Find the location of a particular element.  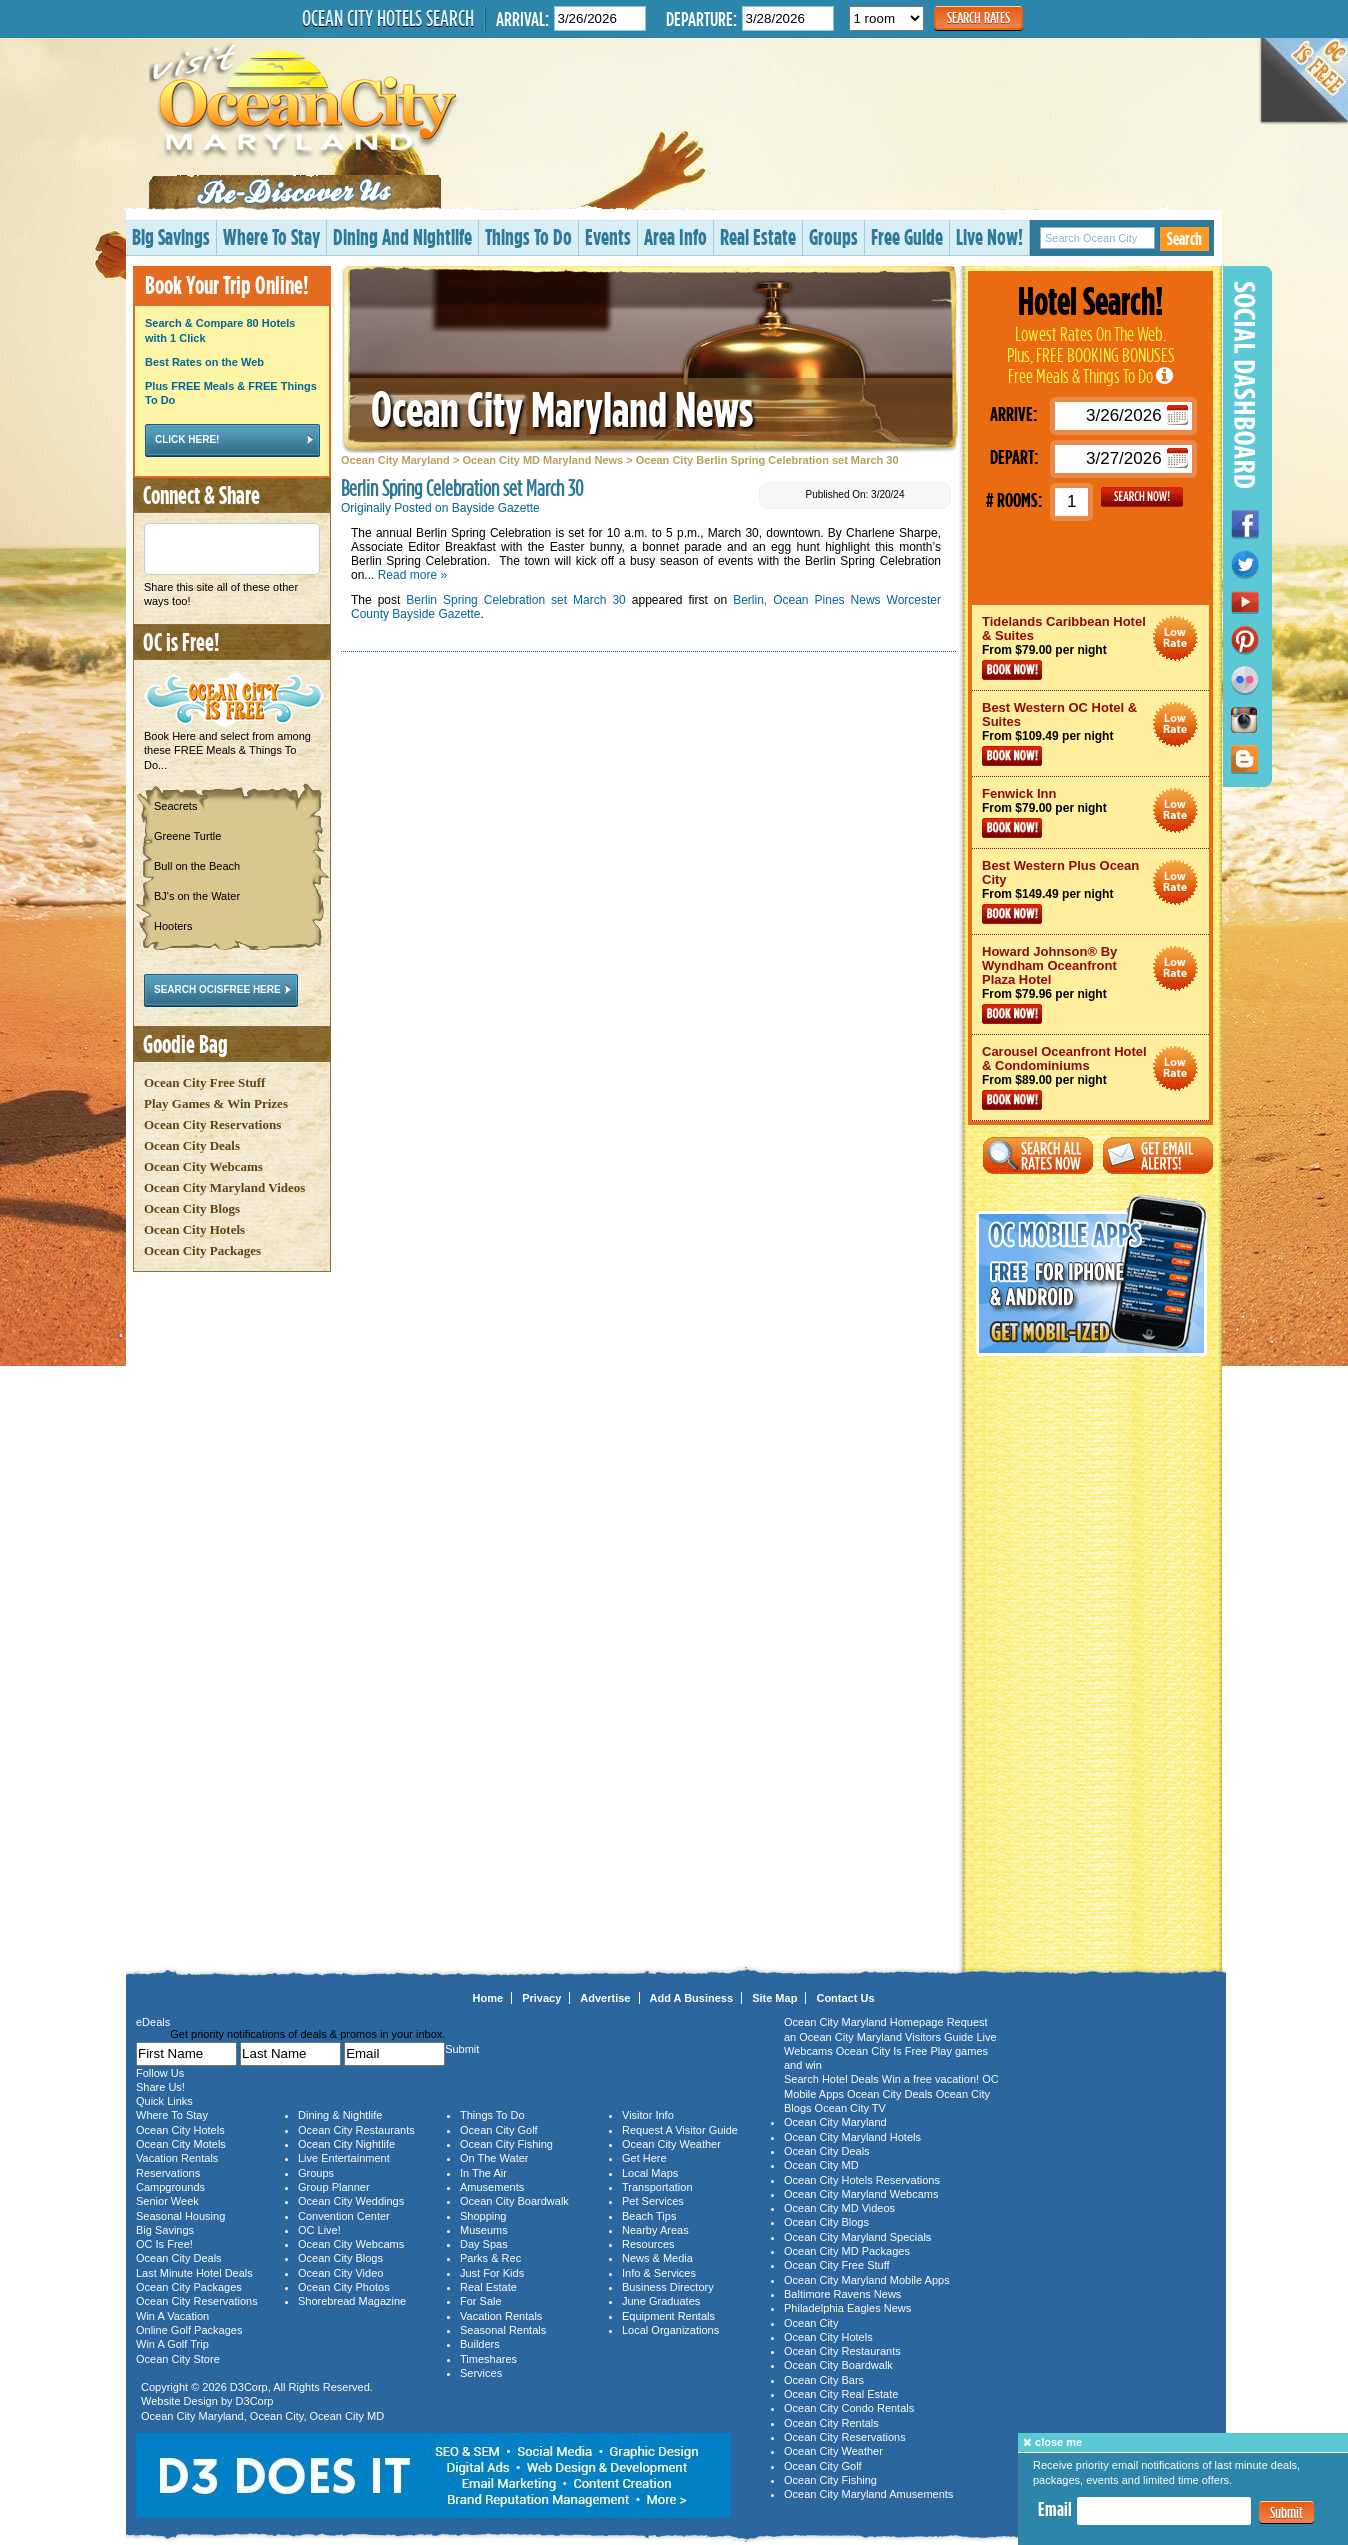

Seasonal Housing is located at coordinates (180, 2216).